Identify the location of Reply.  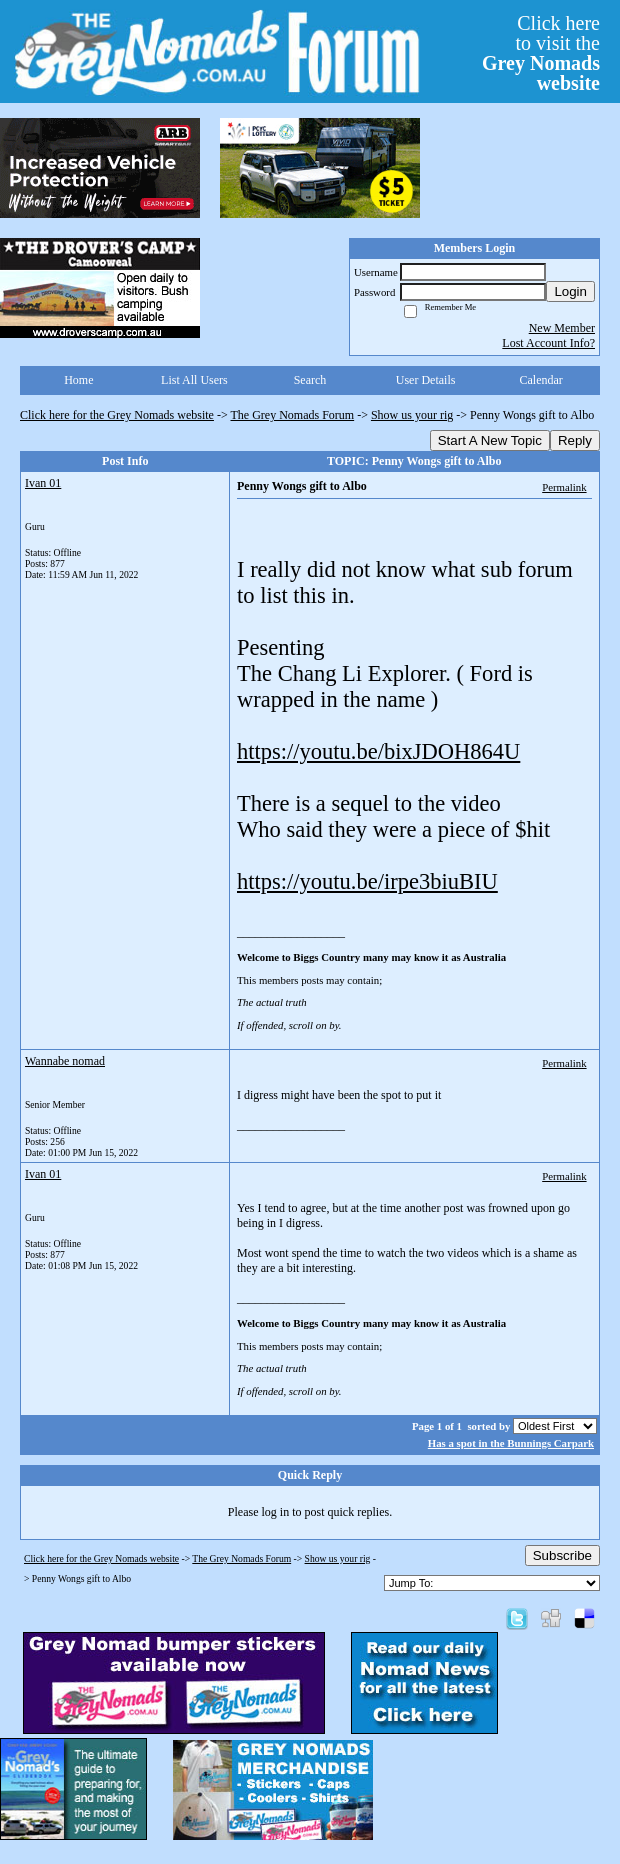
(575, 440).